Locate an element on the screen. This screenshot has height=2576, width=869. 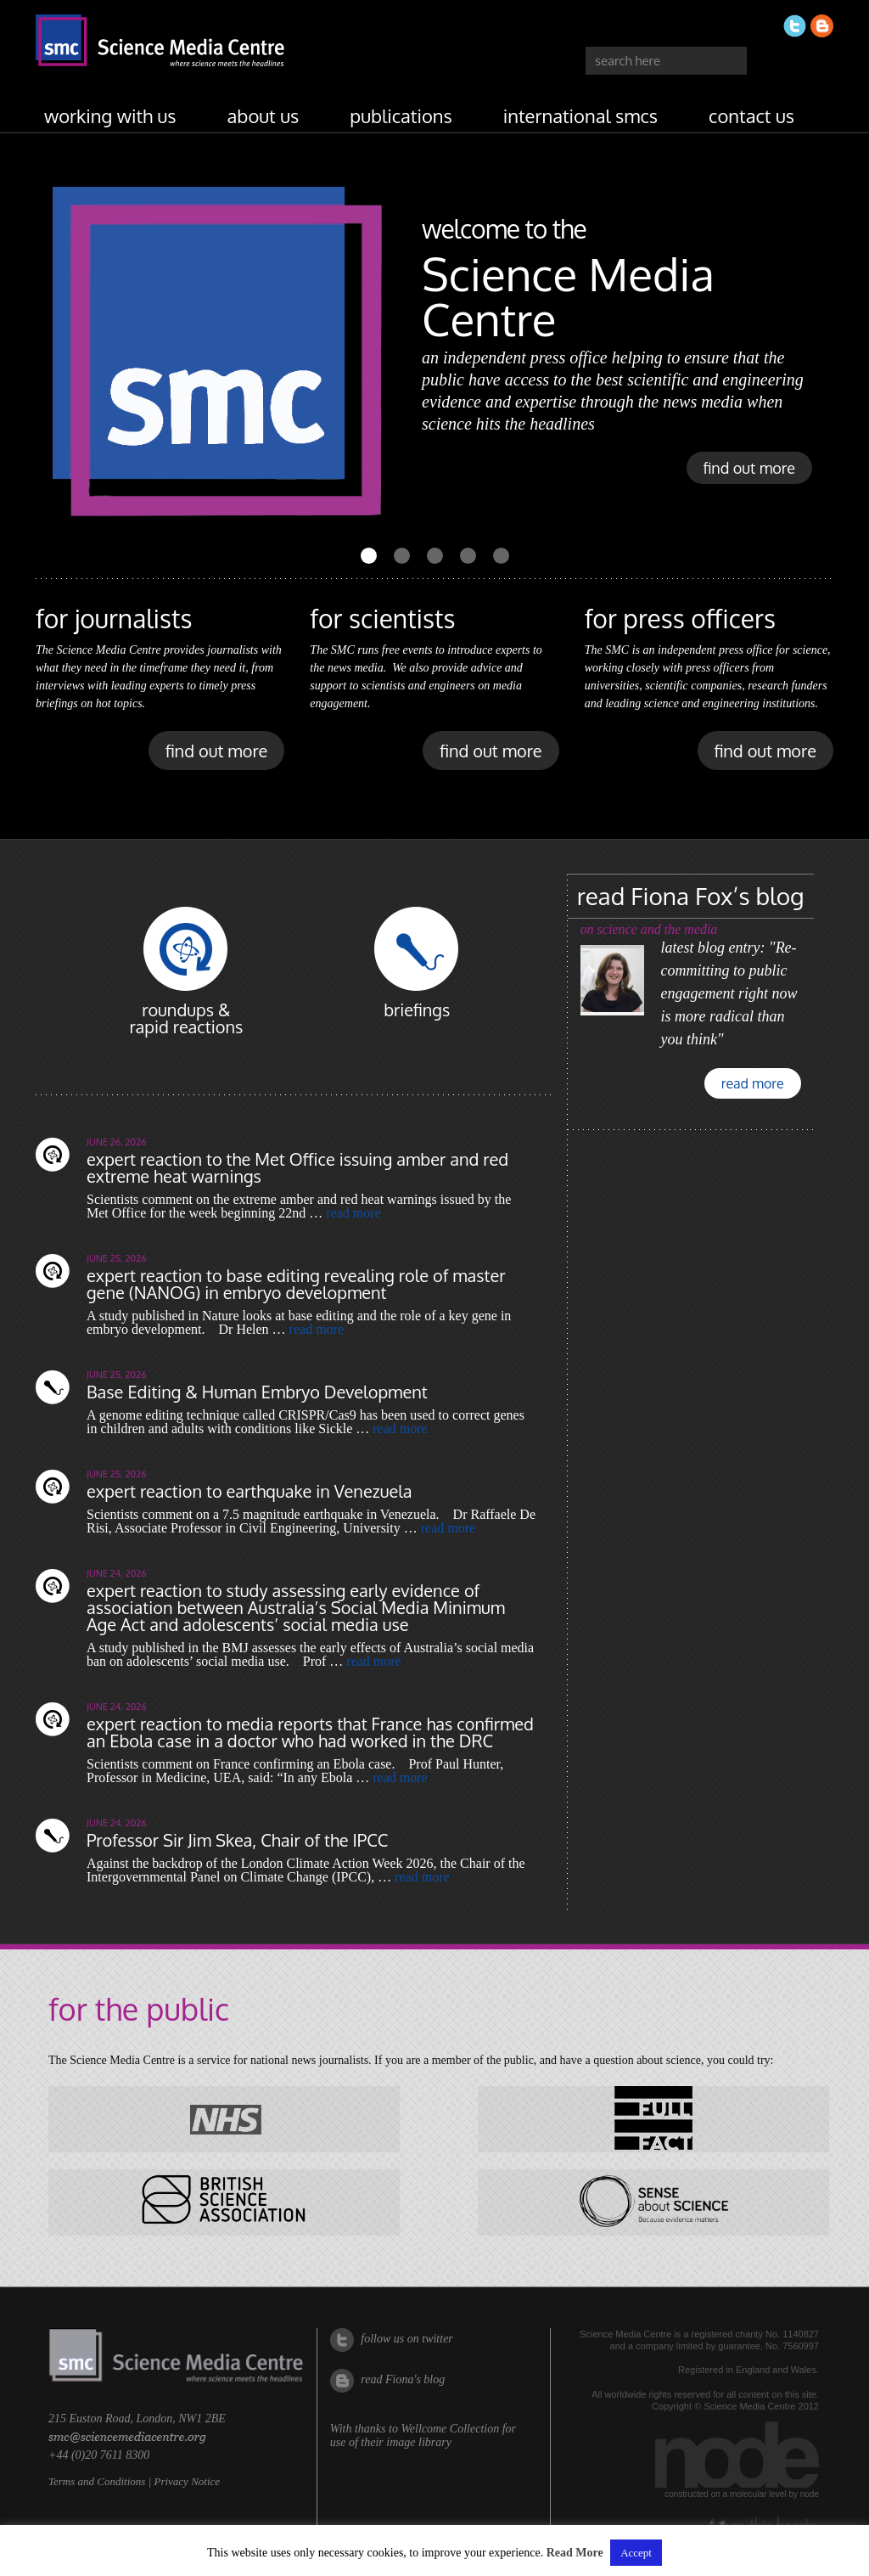
Terms and Conditions is located at coordinates (96, 2481).